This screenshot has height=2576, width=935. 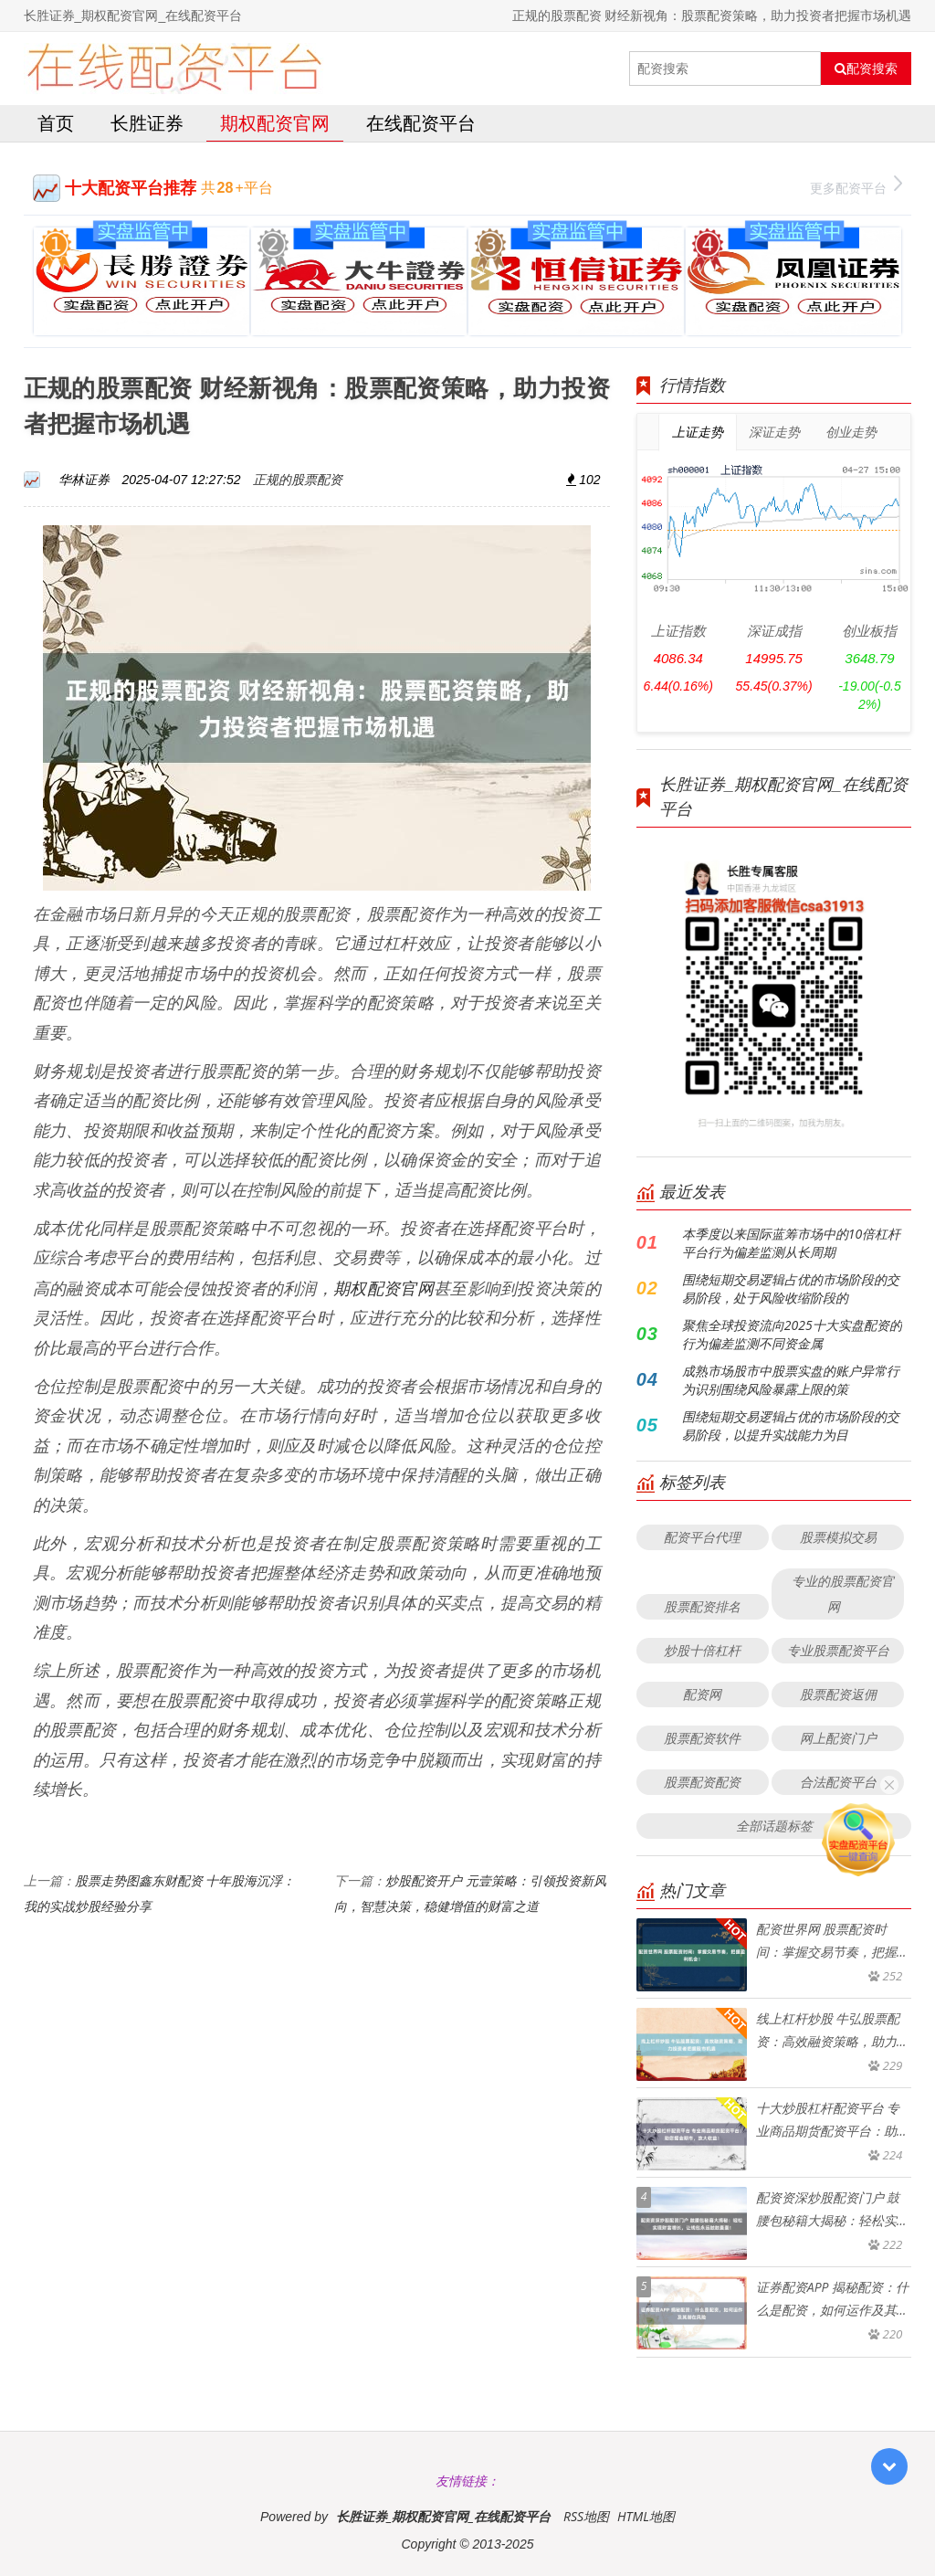 What do you see at coordinates (843, 1593) in the screenshot?
I see `专业的股票配资官网` at bounding box center [843, 1593].